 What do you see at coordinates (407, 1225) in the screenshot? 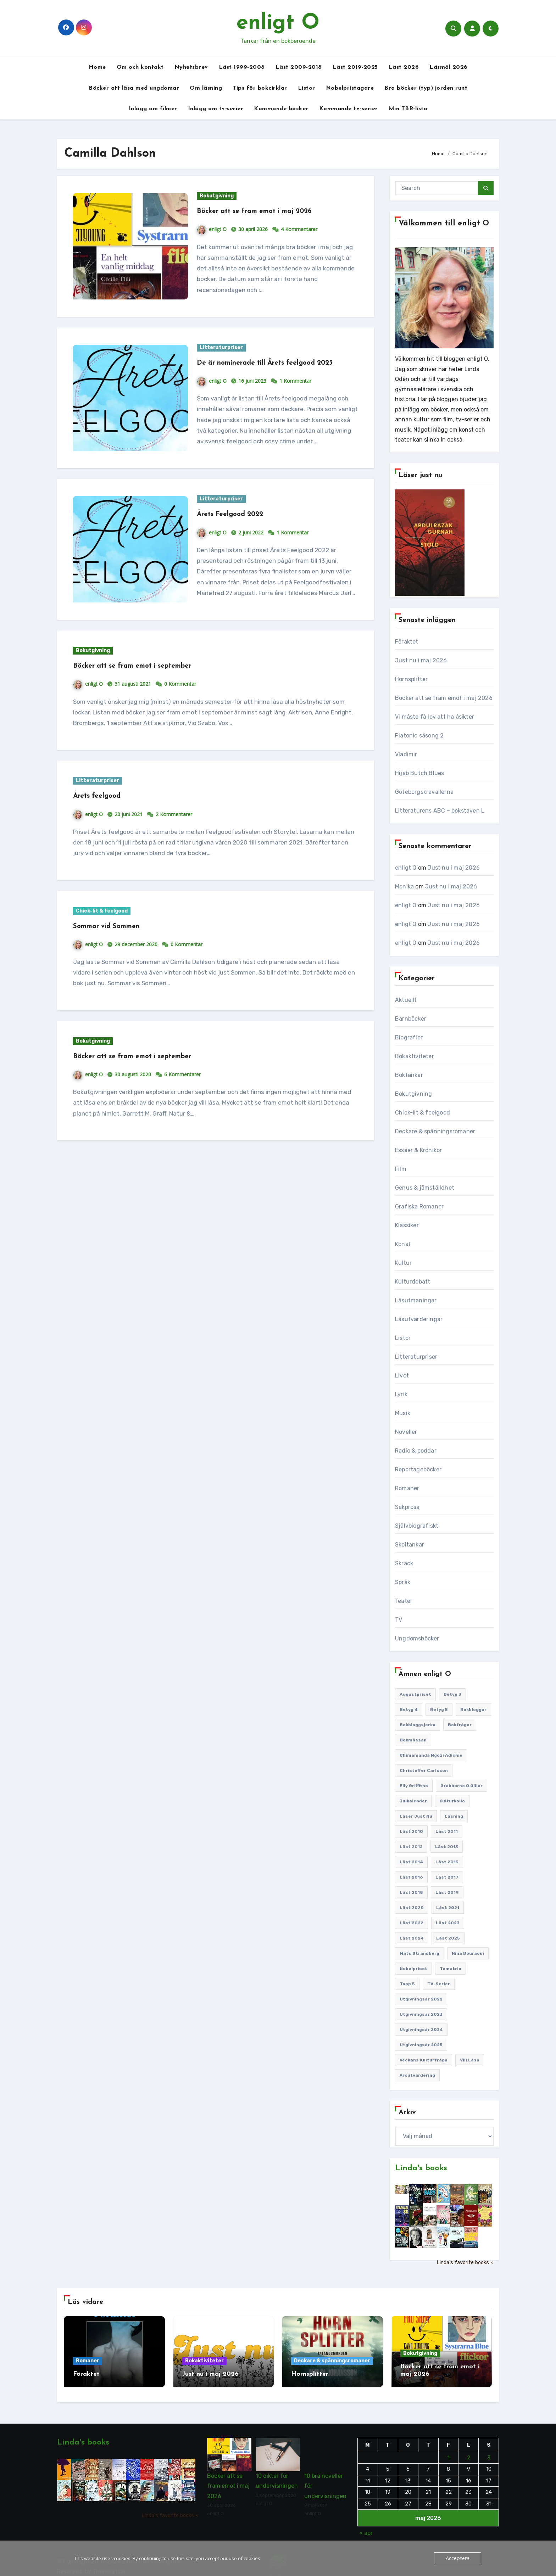
I see `Klassiker` at bounding box center [407, 1225].